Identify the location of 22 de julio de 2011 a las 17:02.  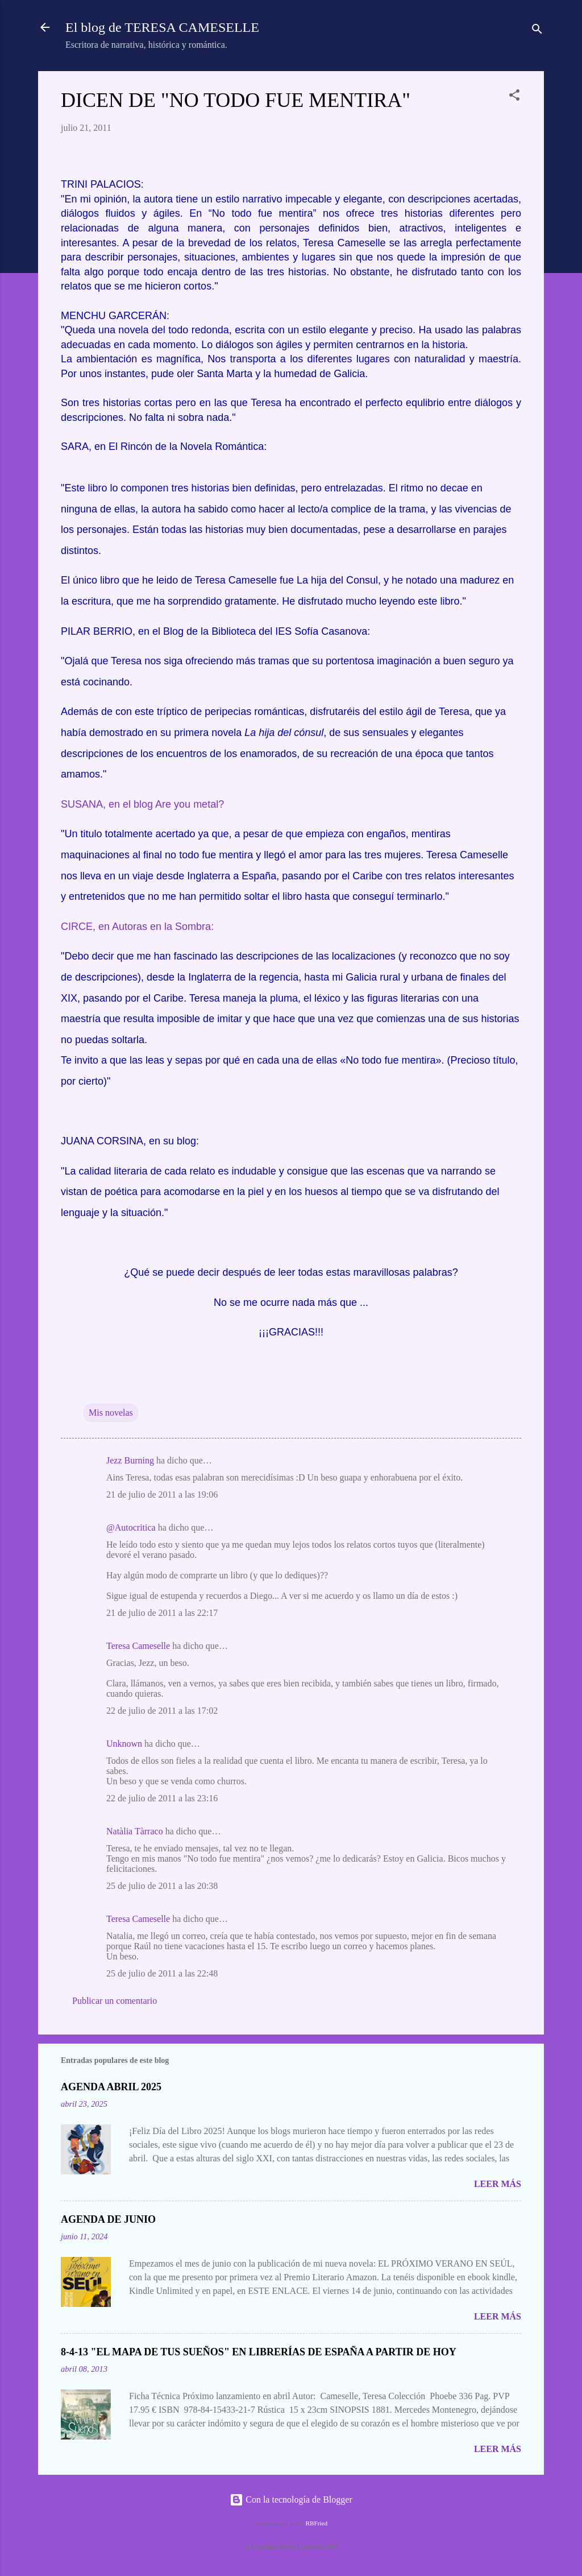
(162, 1710).